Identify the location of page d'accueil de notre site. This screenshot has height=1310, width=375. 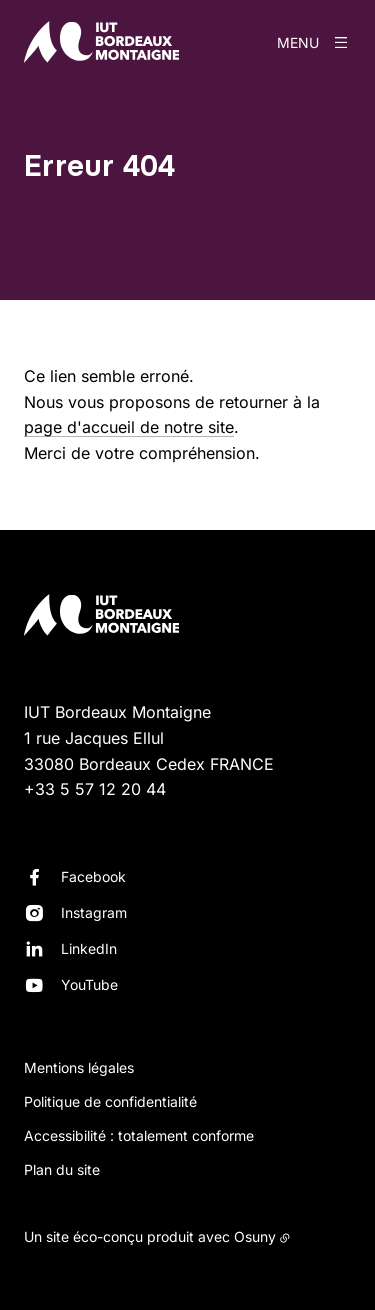
(129, 427).